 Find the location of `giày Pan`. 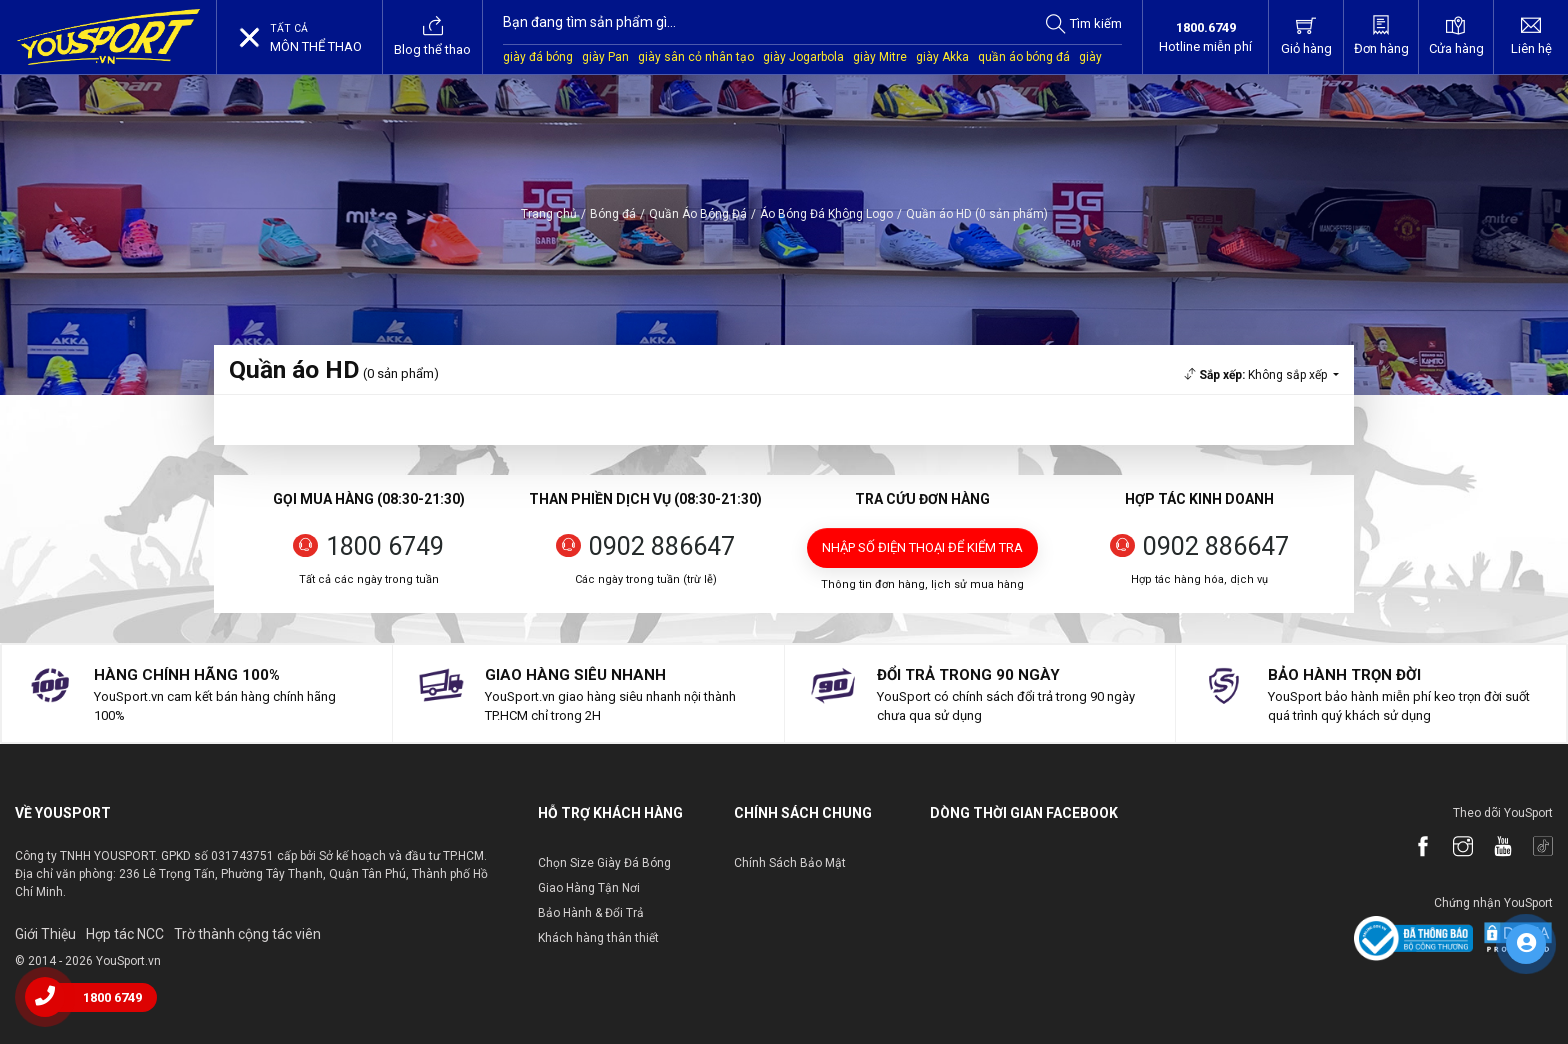

giày Pan is located at coordinates (605, 57).